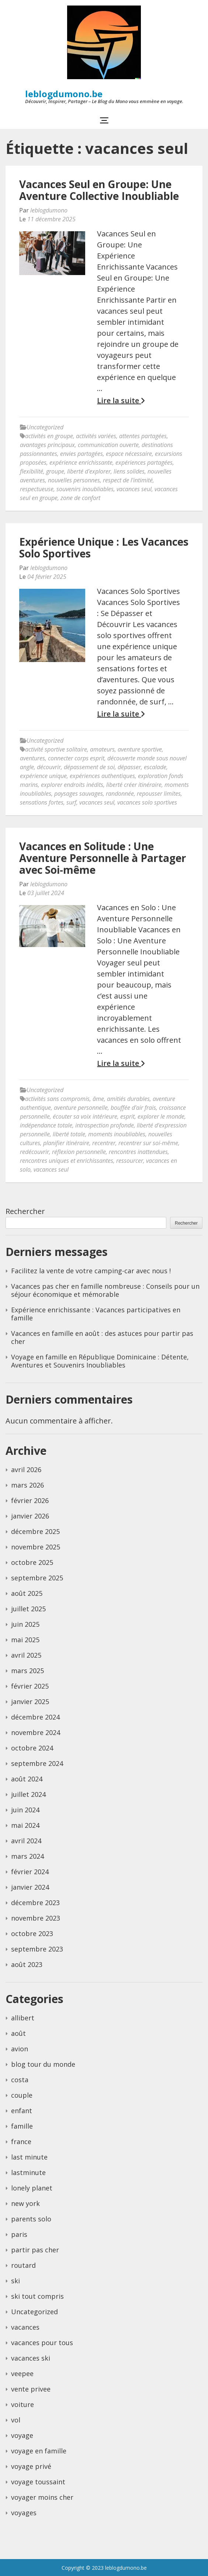 This screenshot has width=208, height=2576. What do you see at coordinates (36, 489) in the screenshot?
I see `respectueuse` at bounding box center [36, 489].